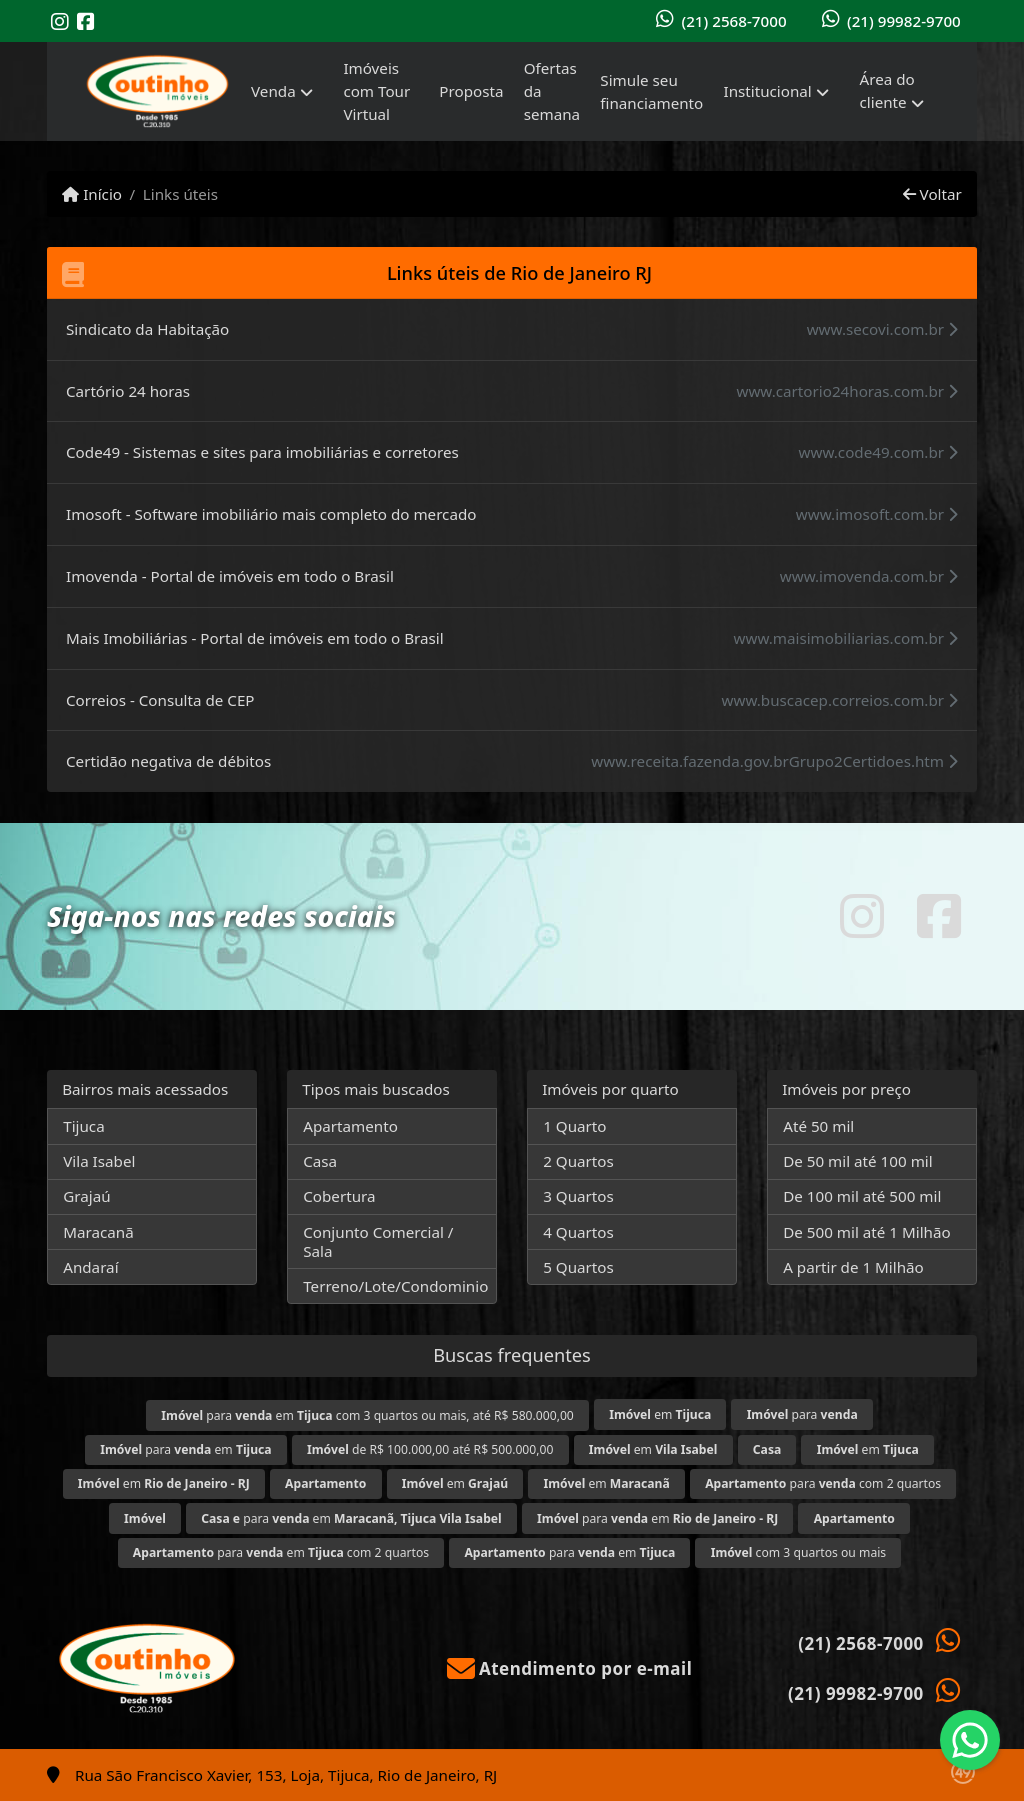  What do you see at coordinates (869, 576) in the screenshot?
I see `www.imovenda.com.br` at bounding box center [869, 576].